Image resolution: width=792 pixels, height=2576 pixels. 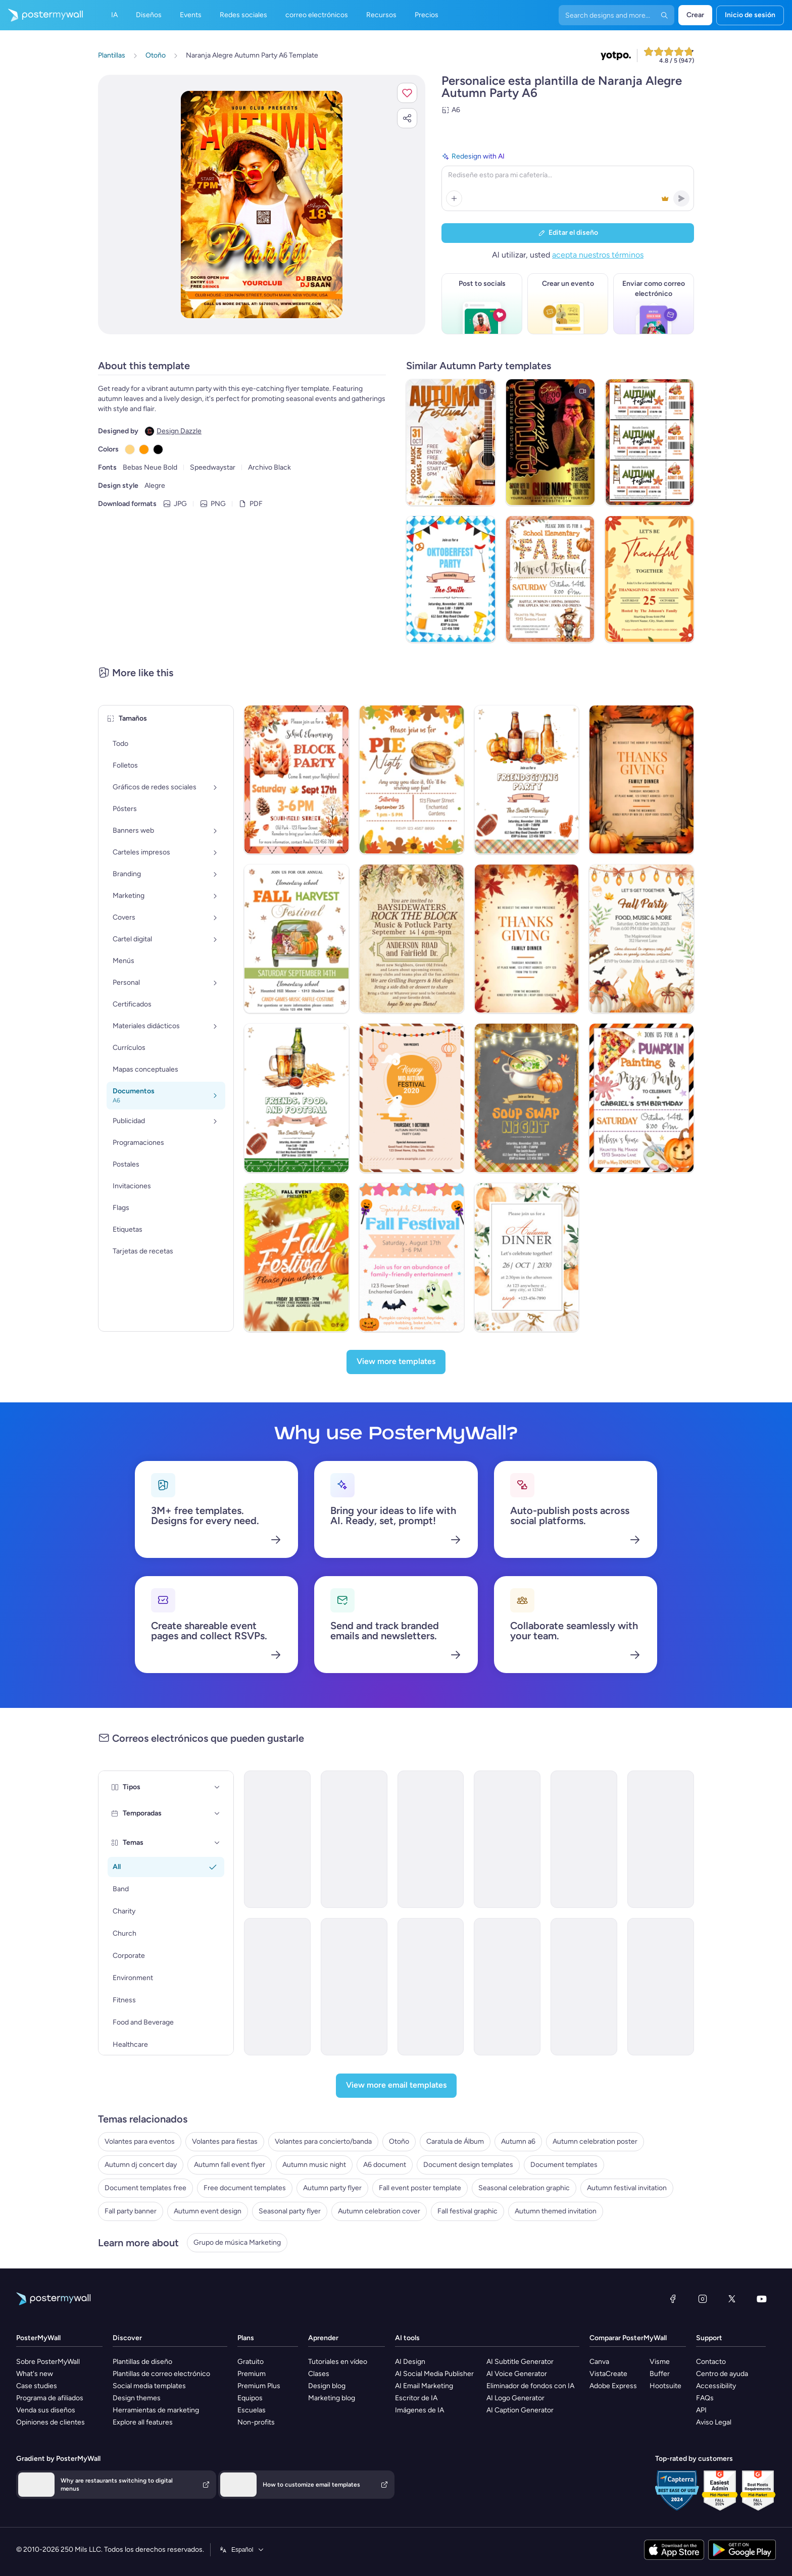 I want to click on Autumn music night, so click(x=314, y=2164).